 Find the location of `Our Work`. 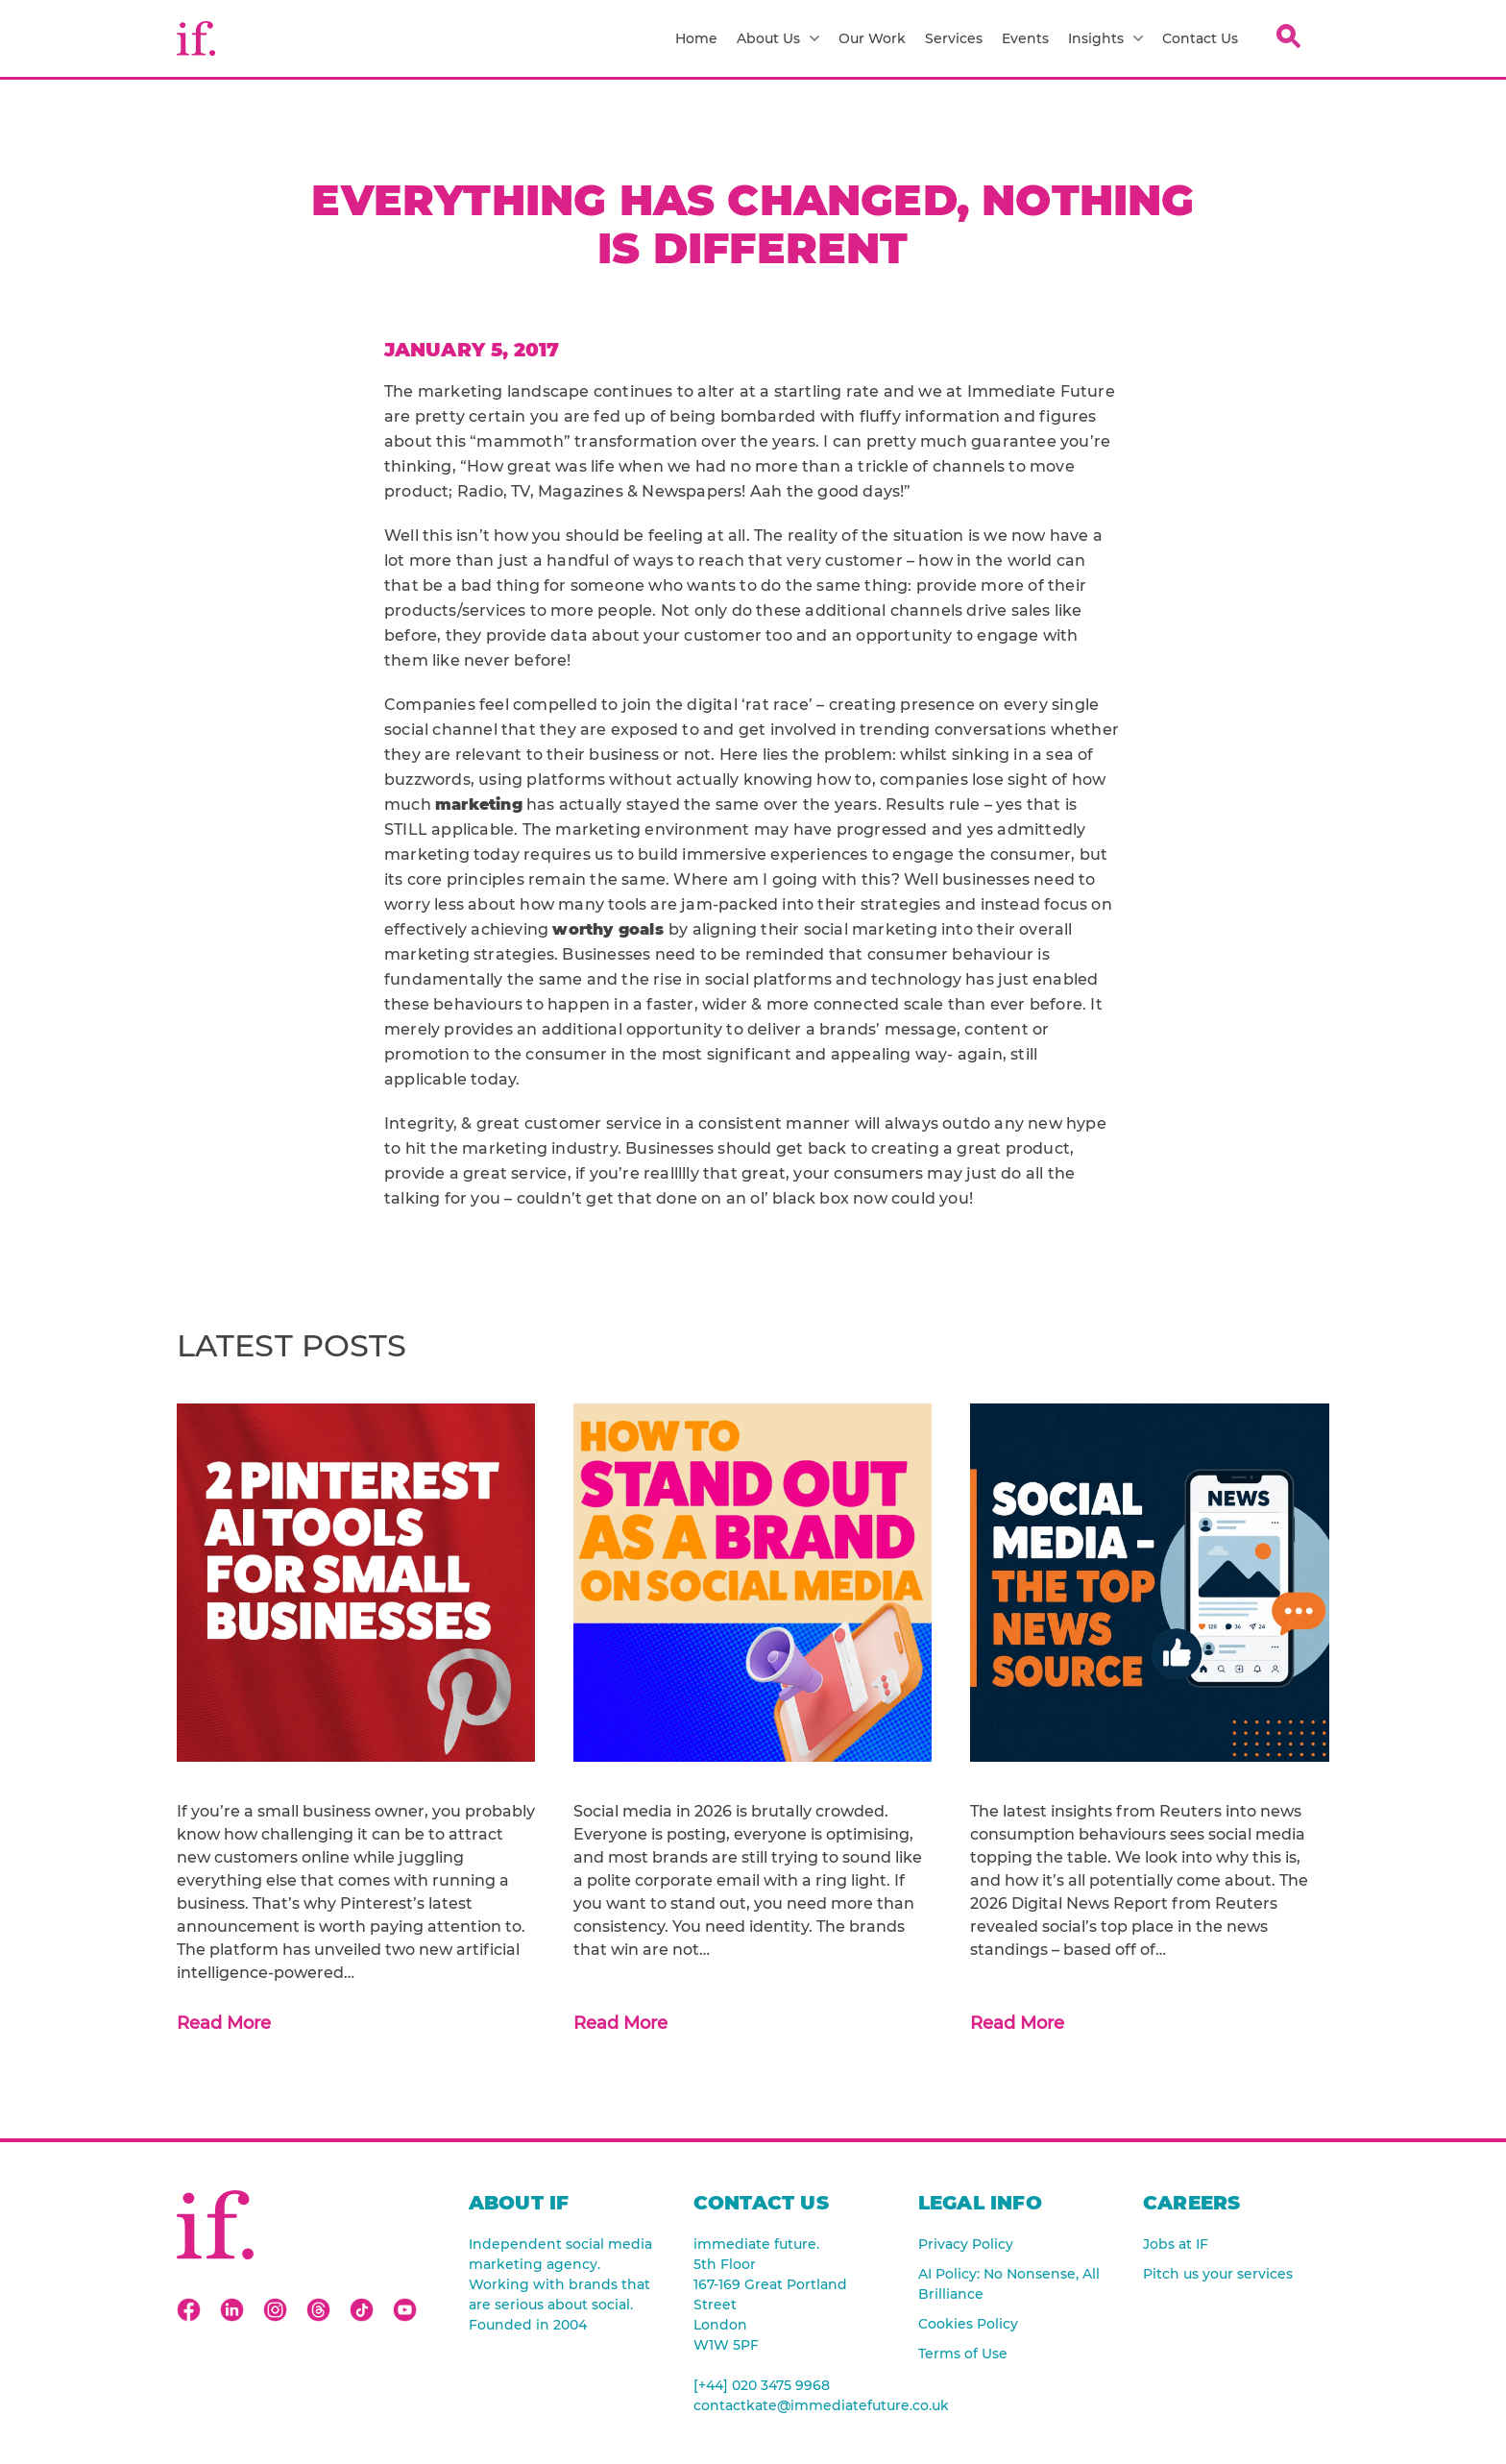

Our Work is located at coordinates (872, 38).